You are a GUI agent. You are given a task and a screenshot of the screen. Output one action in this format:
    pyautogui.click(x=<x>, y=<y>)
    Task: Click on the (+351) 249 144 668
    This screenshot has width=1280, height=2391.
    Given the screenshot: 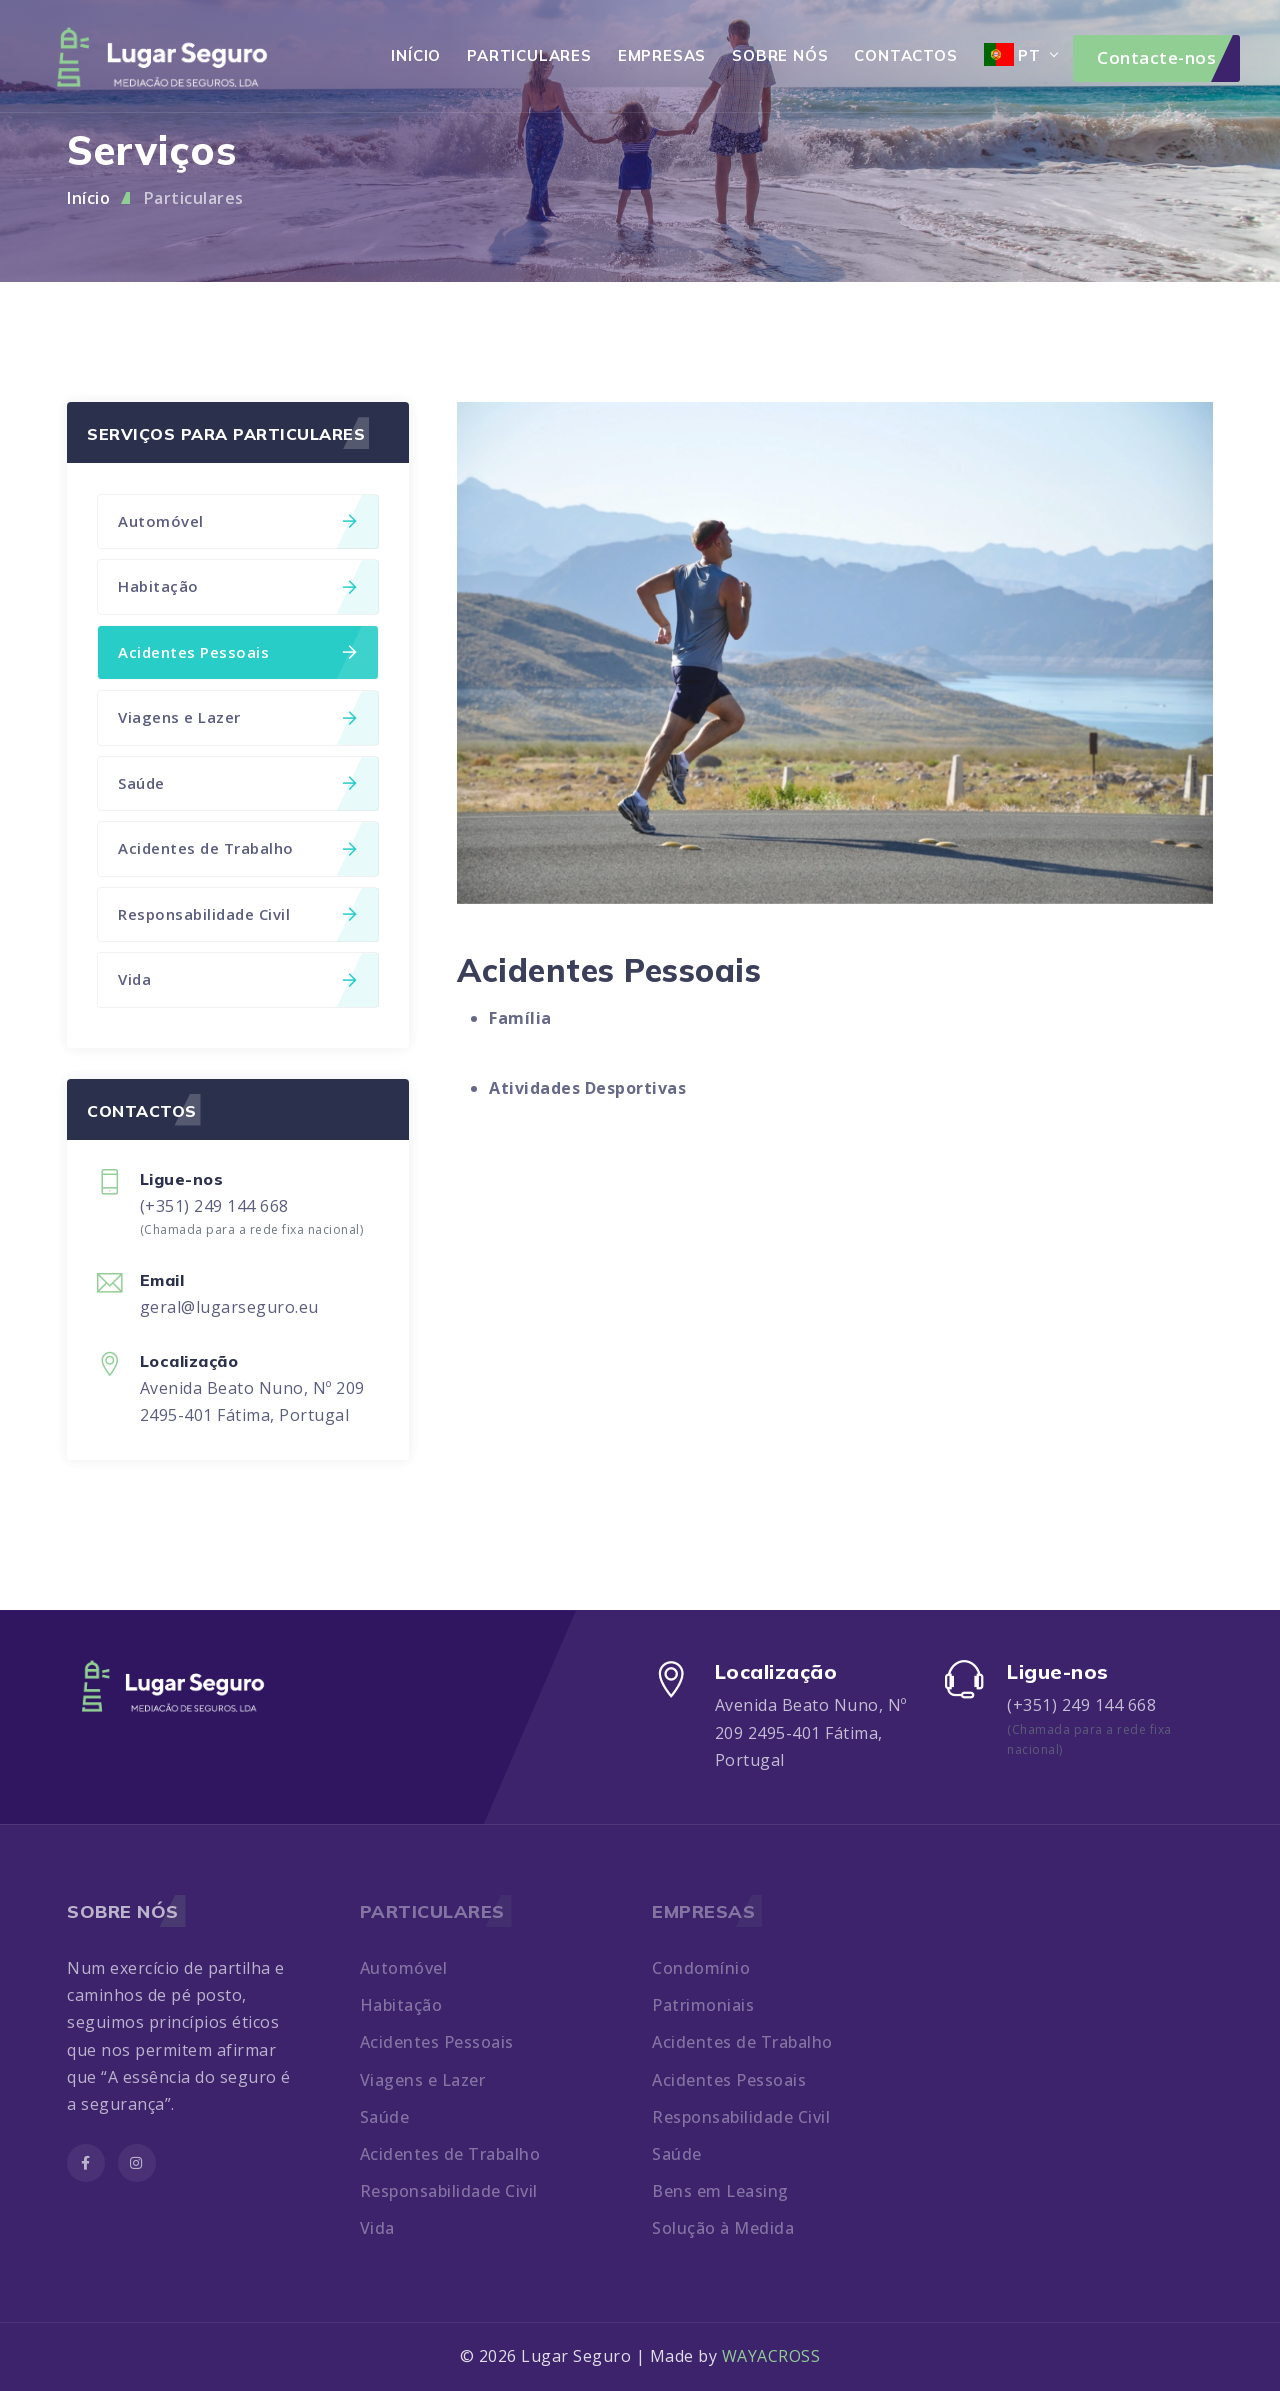 What is the action you would take?
    pyautogui.click(x=214, y=1206)
    